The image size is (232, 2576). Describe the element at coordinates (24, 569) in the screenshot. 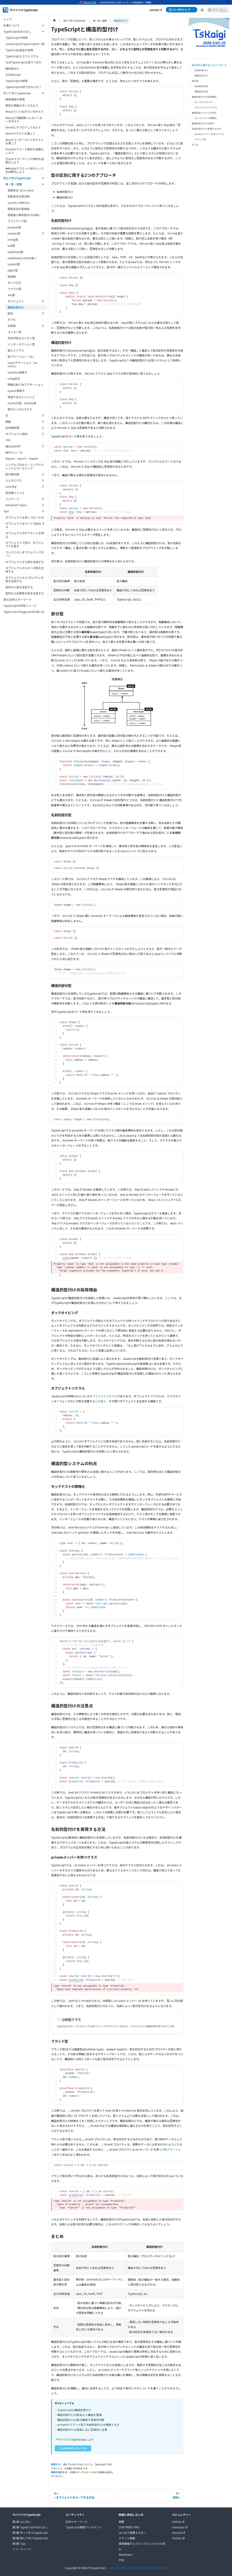

I see `オブジェクトからキーの型を生成する` at that location.